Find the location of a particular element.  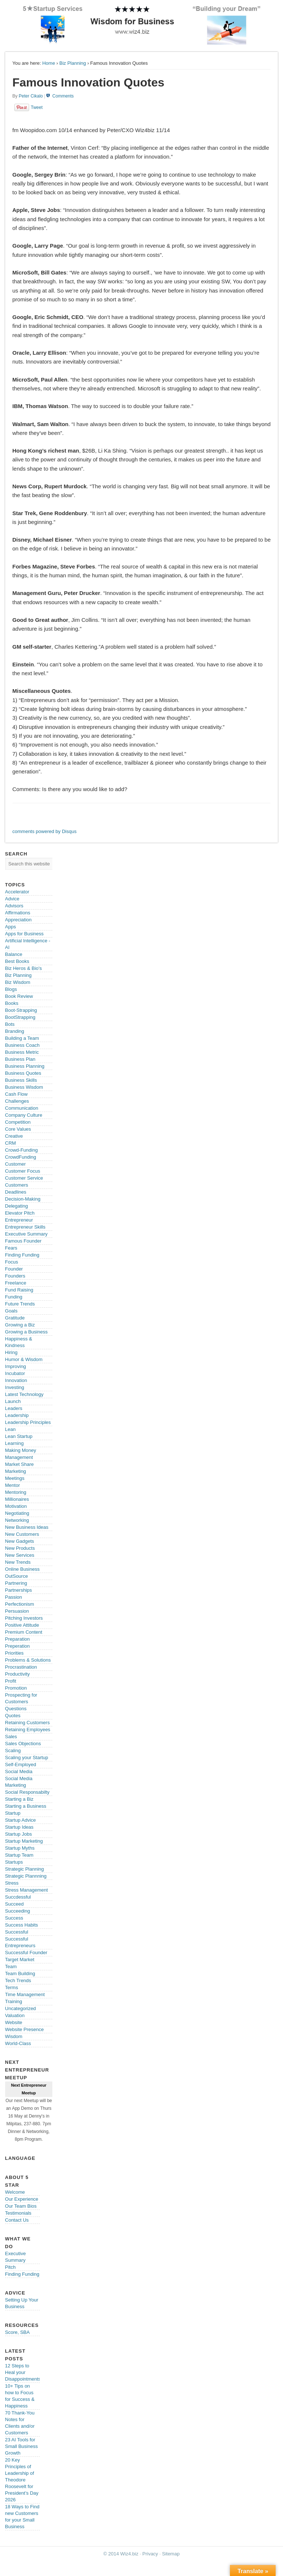

Apps is located at coordinates (10, 926).